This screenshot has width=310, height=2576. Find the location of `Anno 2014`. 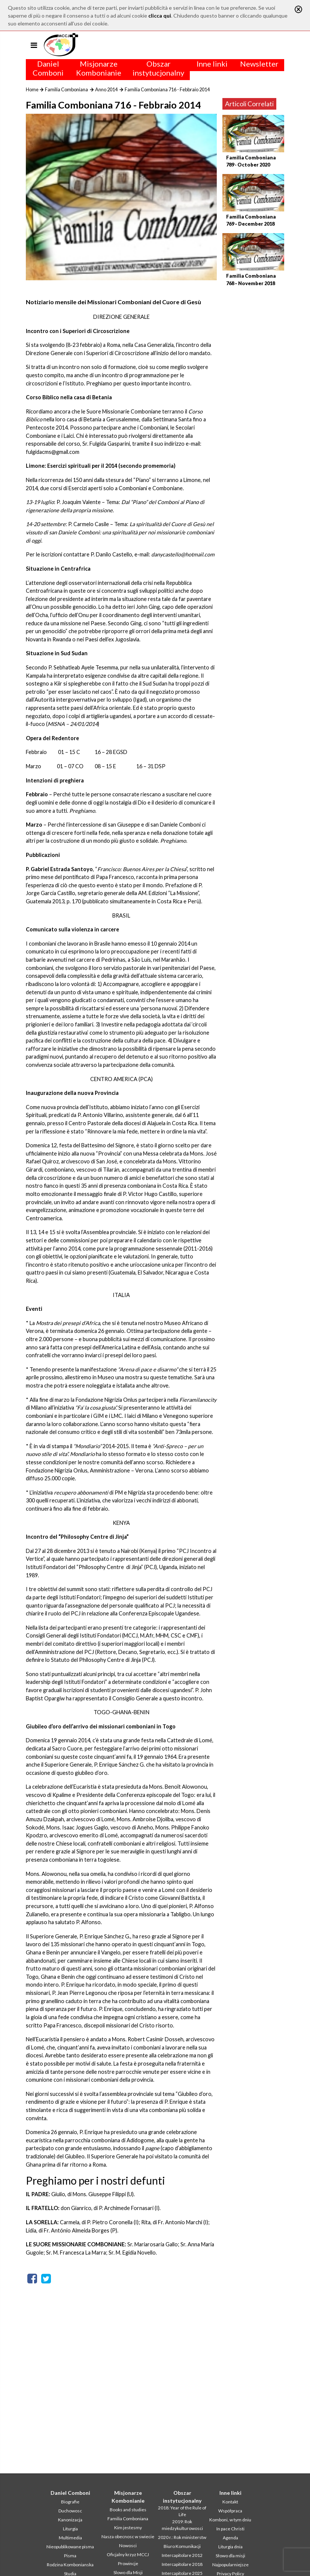

Anno 2014 is located at coordinates (106, 89).